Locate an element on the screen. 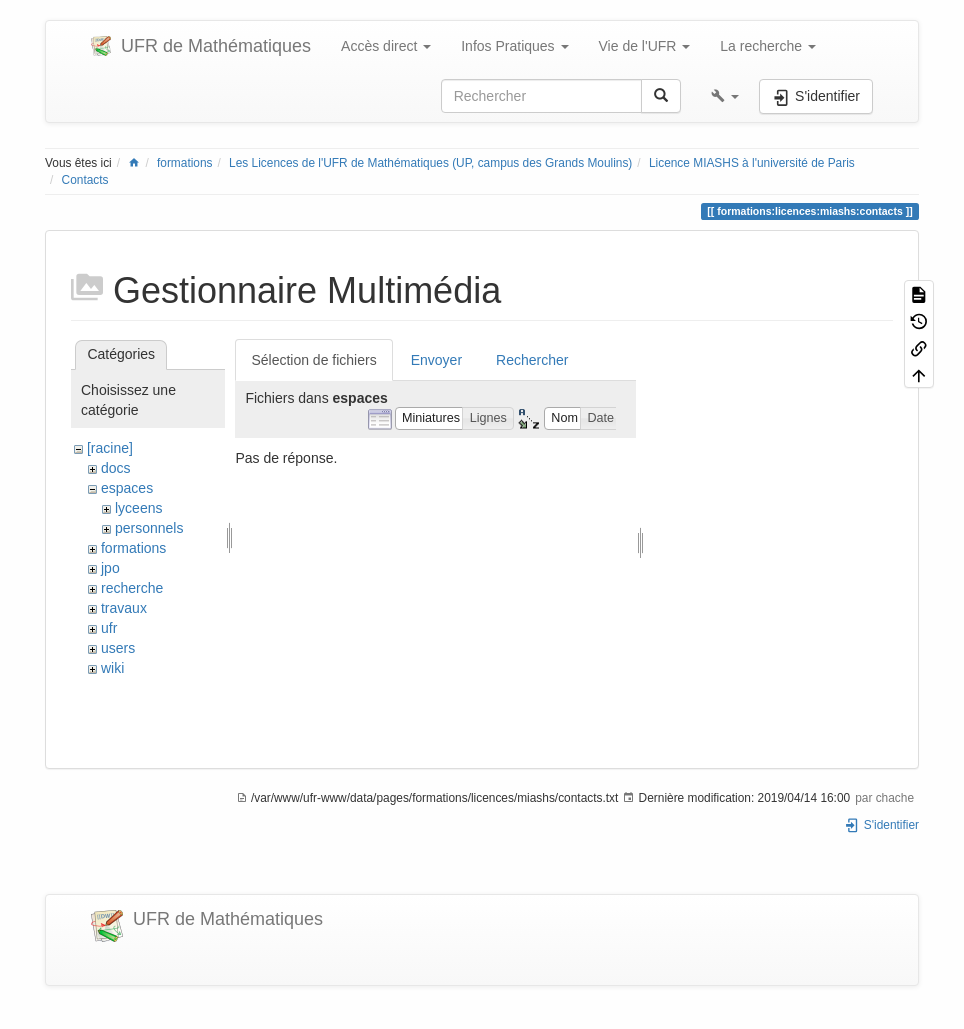 This screenshot has height=1029, width=964. wiki is located at coordinates (112, 668).